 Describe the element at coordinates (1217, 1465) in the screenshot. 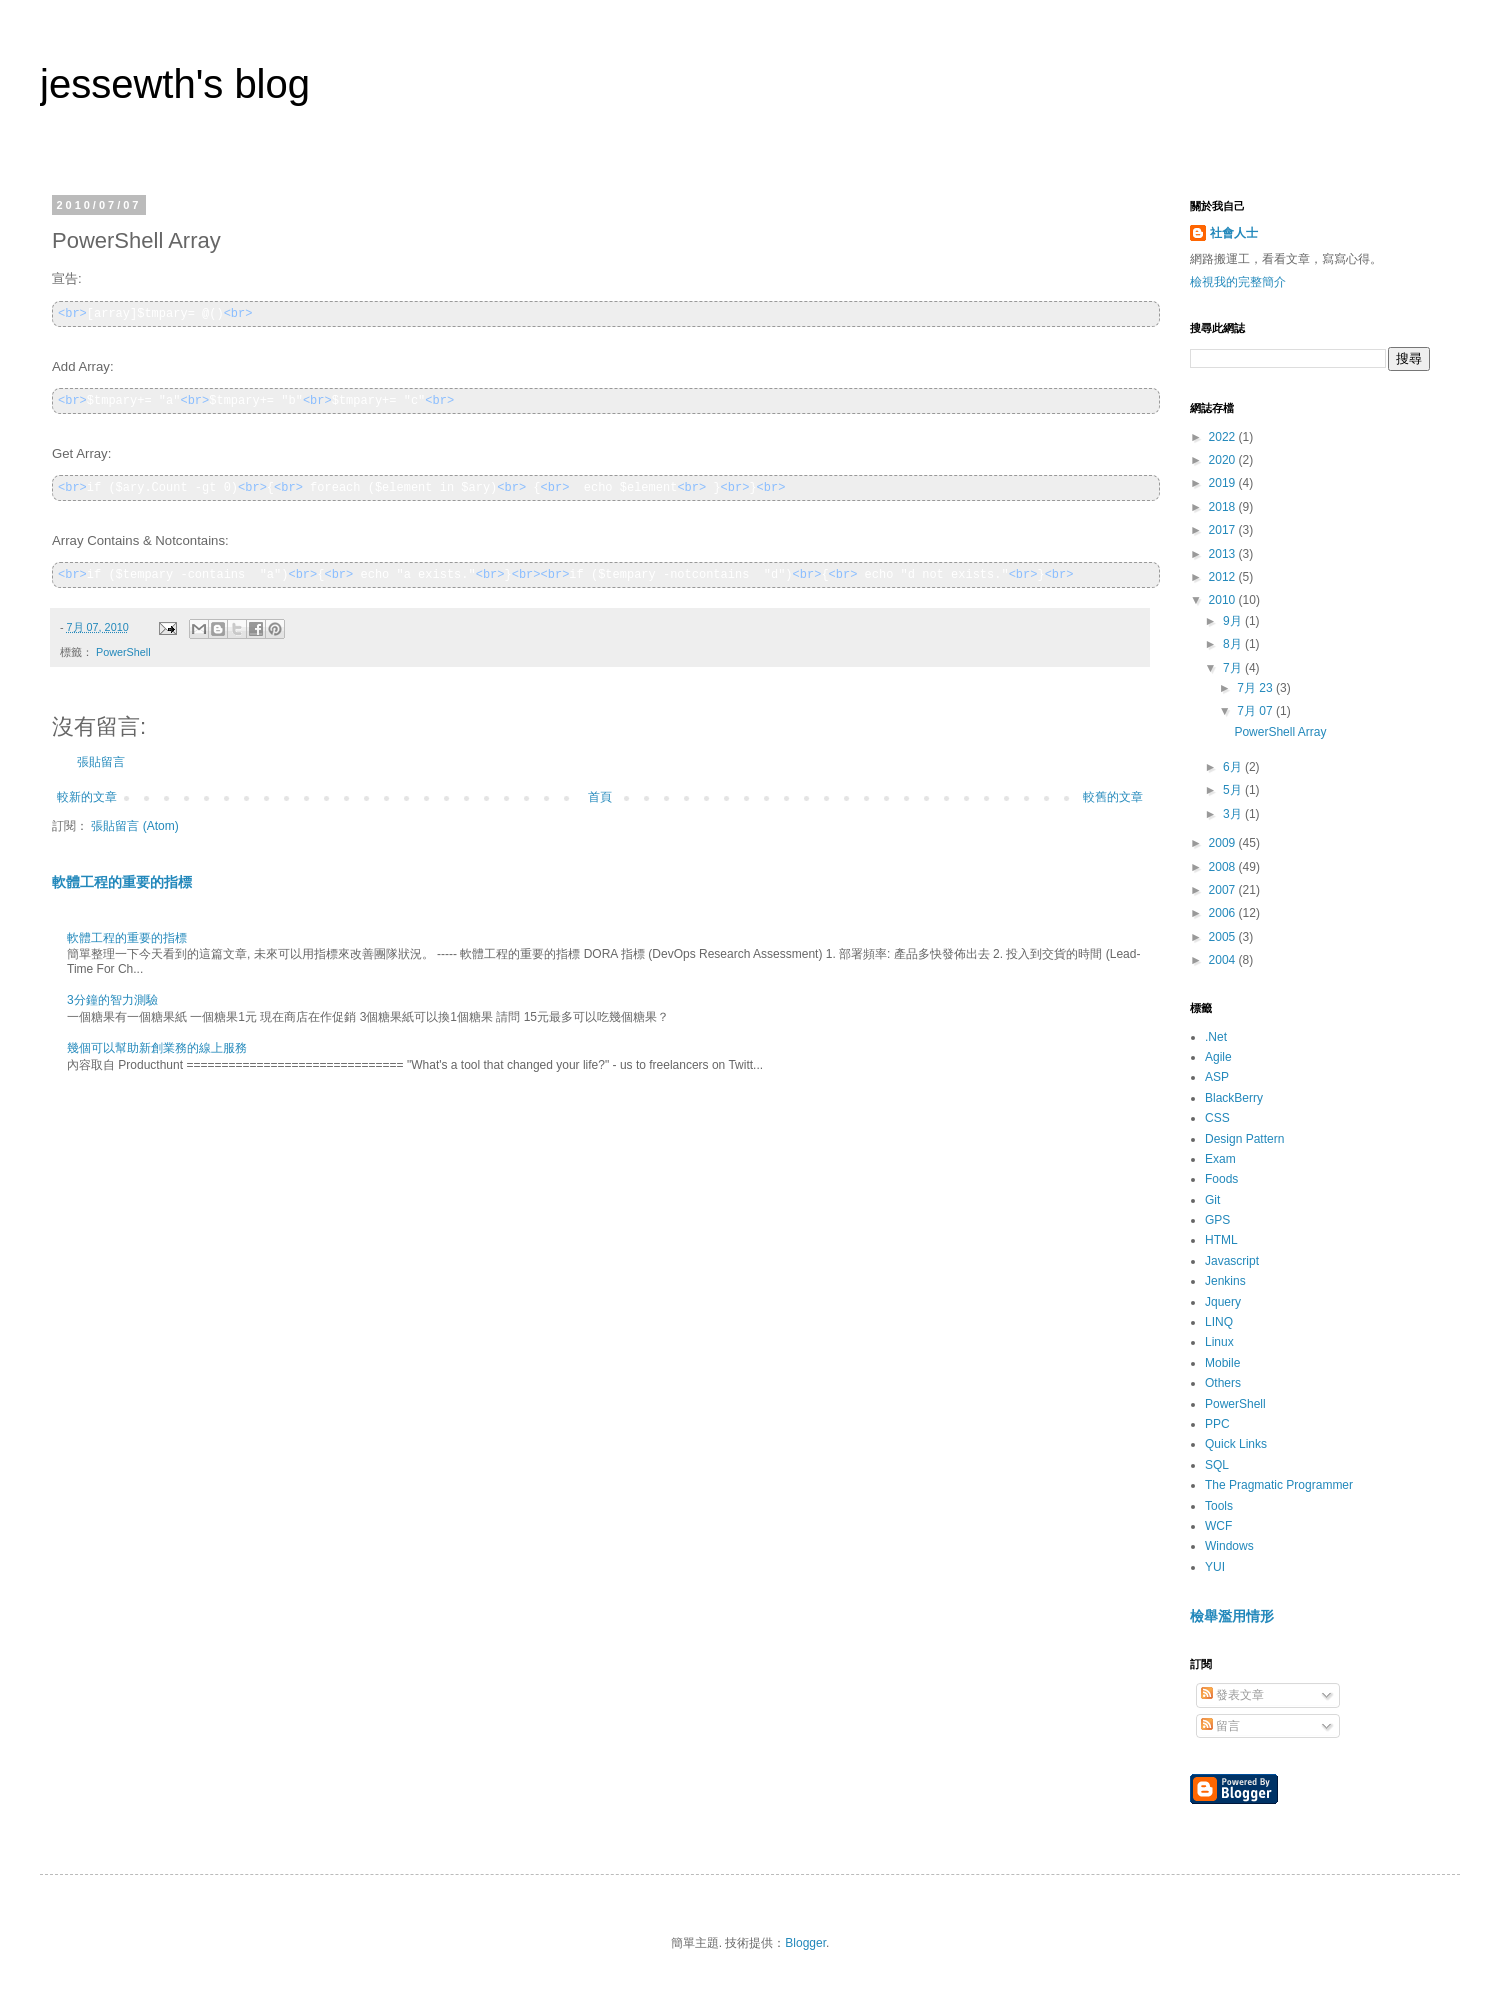

I see `SQL` at that location.